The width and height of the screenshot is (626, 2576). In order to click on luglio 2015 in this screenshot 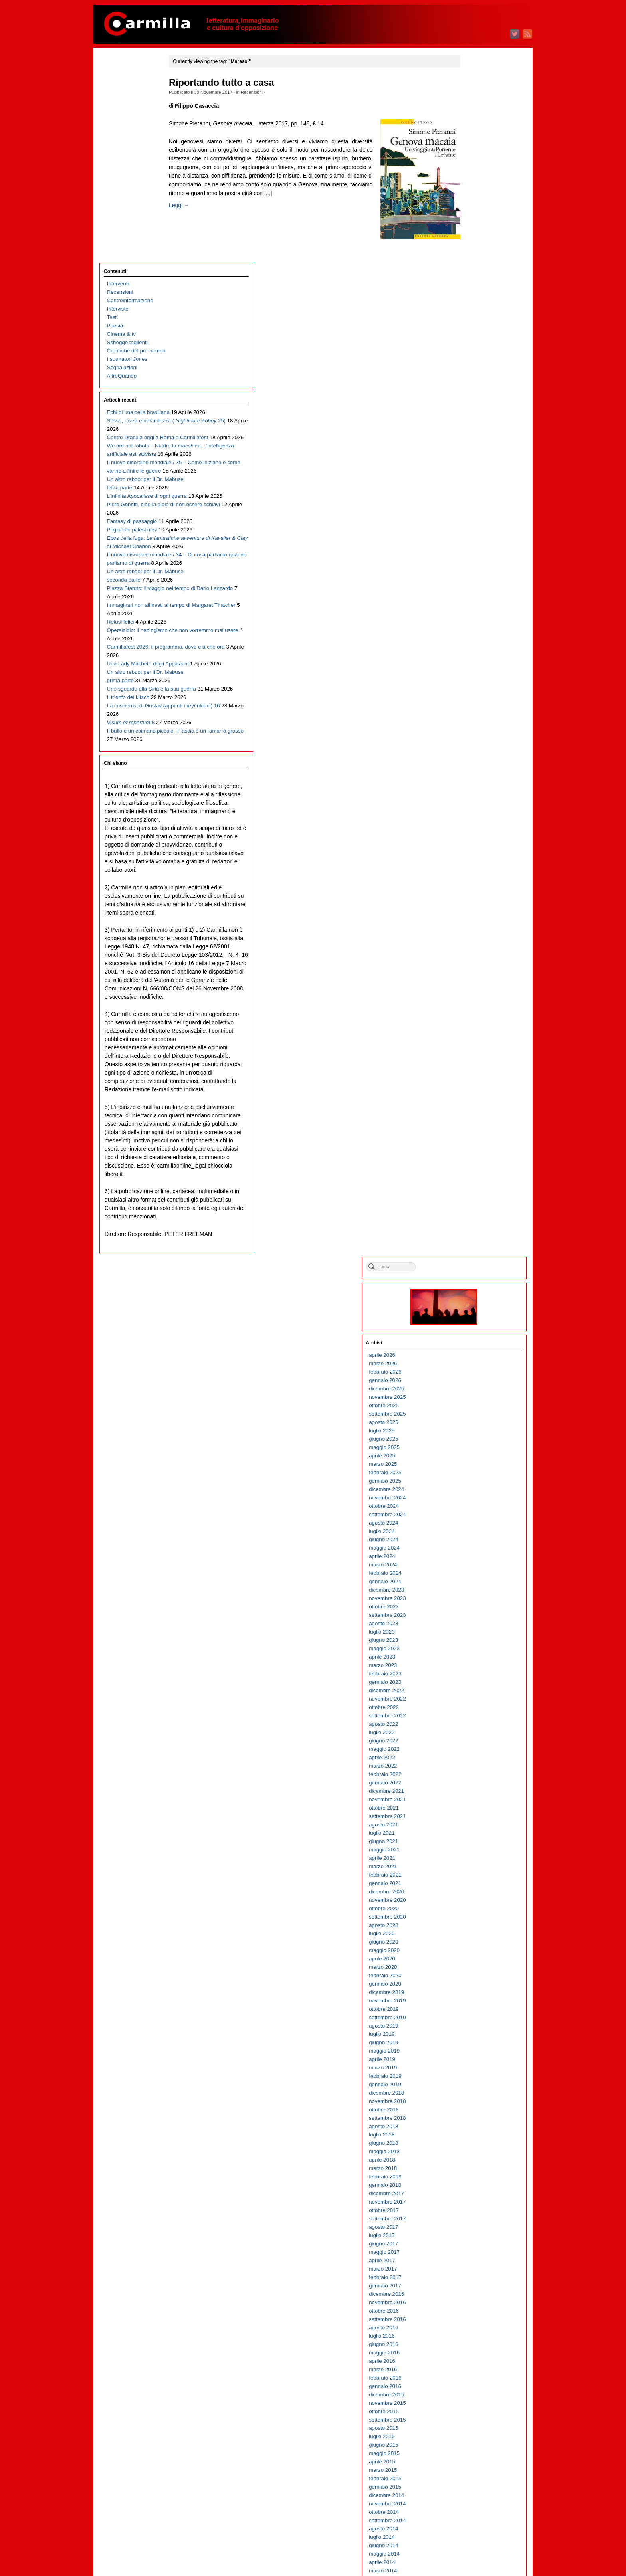, I will do `click(469, 1237)`.